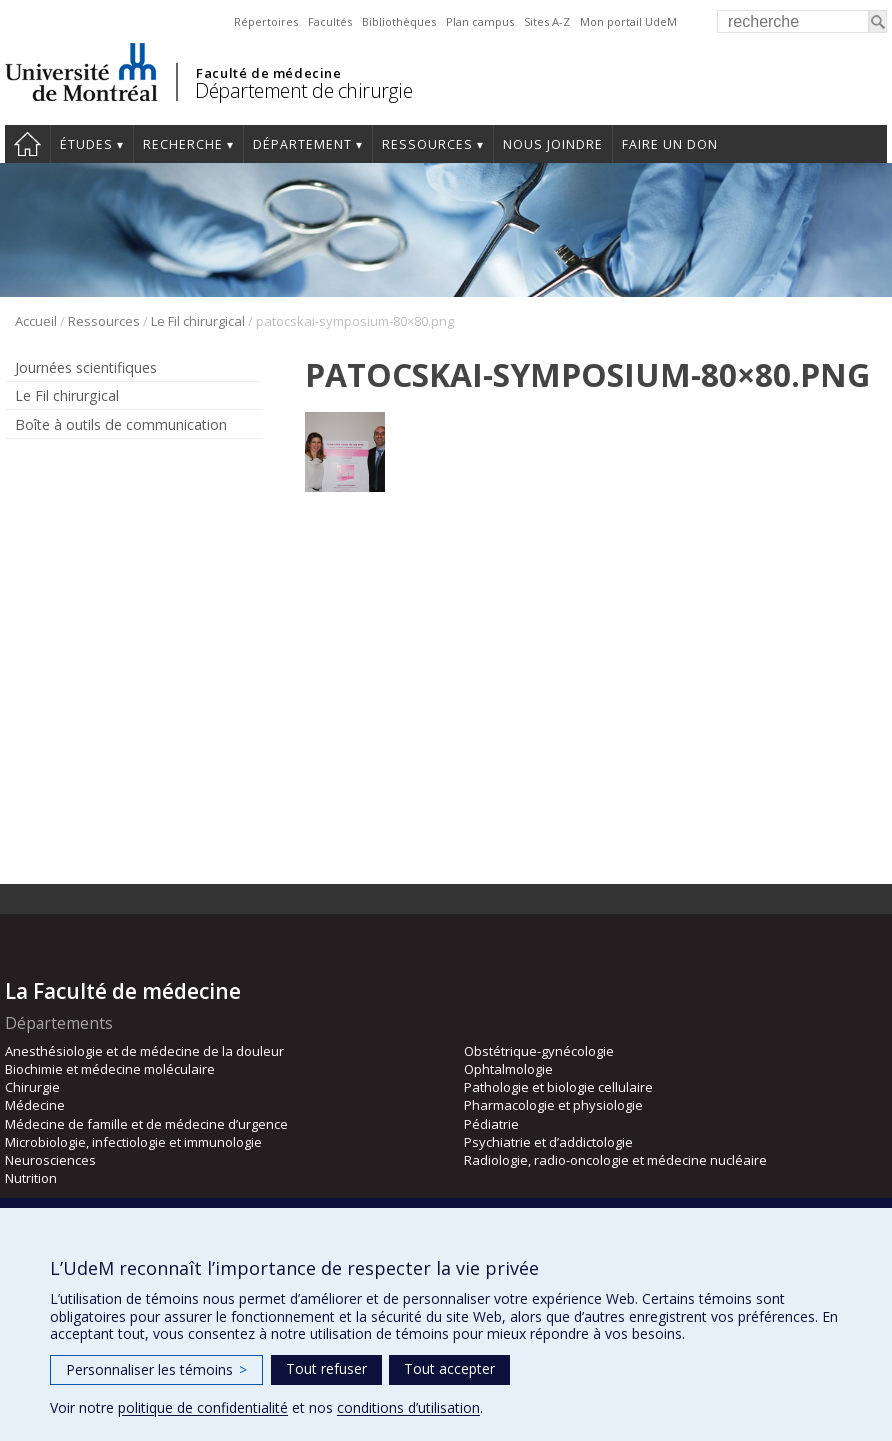 This screenshot has height=1441, width=892. What do you see at coordinates (427, 144) in the screenshot?
I see `Ressources` at bounding box center [427, 144].